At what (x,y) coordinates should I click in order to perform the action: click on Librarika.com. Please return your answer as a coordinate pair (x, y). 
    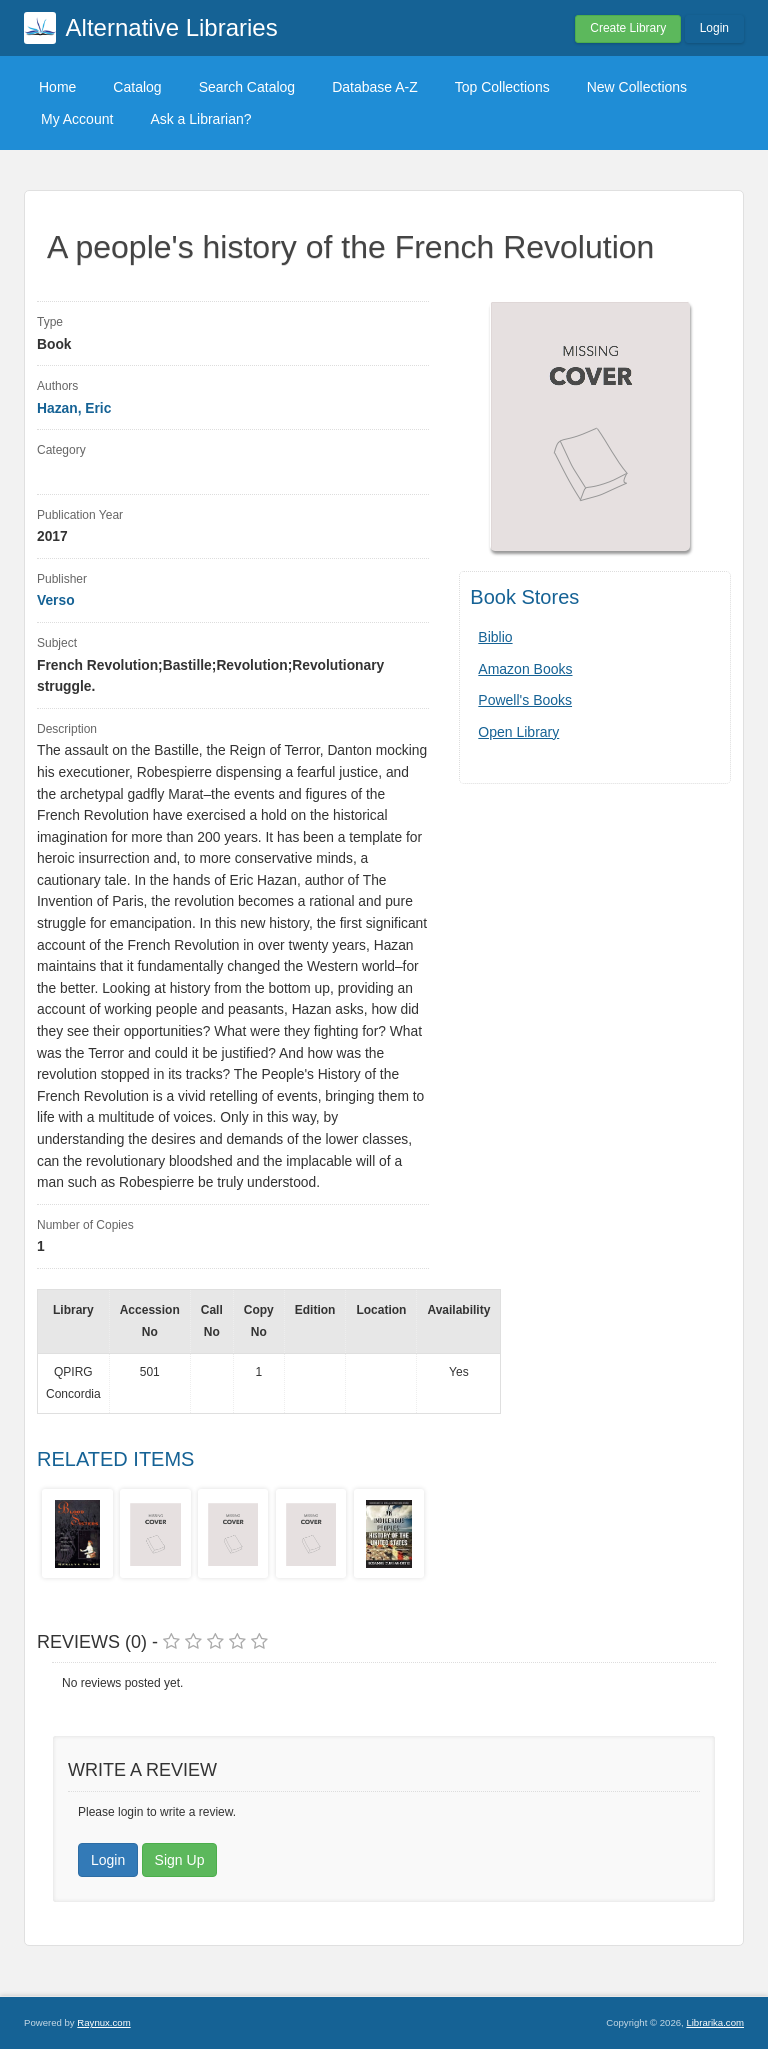
    Looking at the image, I should click on (715, 2022).